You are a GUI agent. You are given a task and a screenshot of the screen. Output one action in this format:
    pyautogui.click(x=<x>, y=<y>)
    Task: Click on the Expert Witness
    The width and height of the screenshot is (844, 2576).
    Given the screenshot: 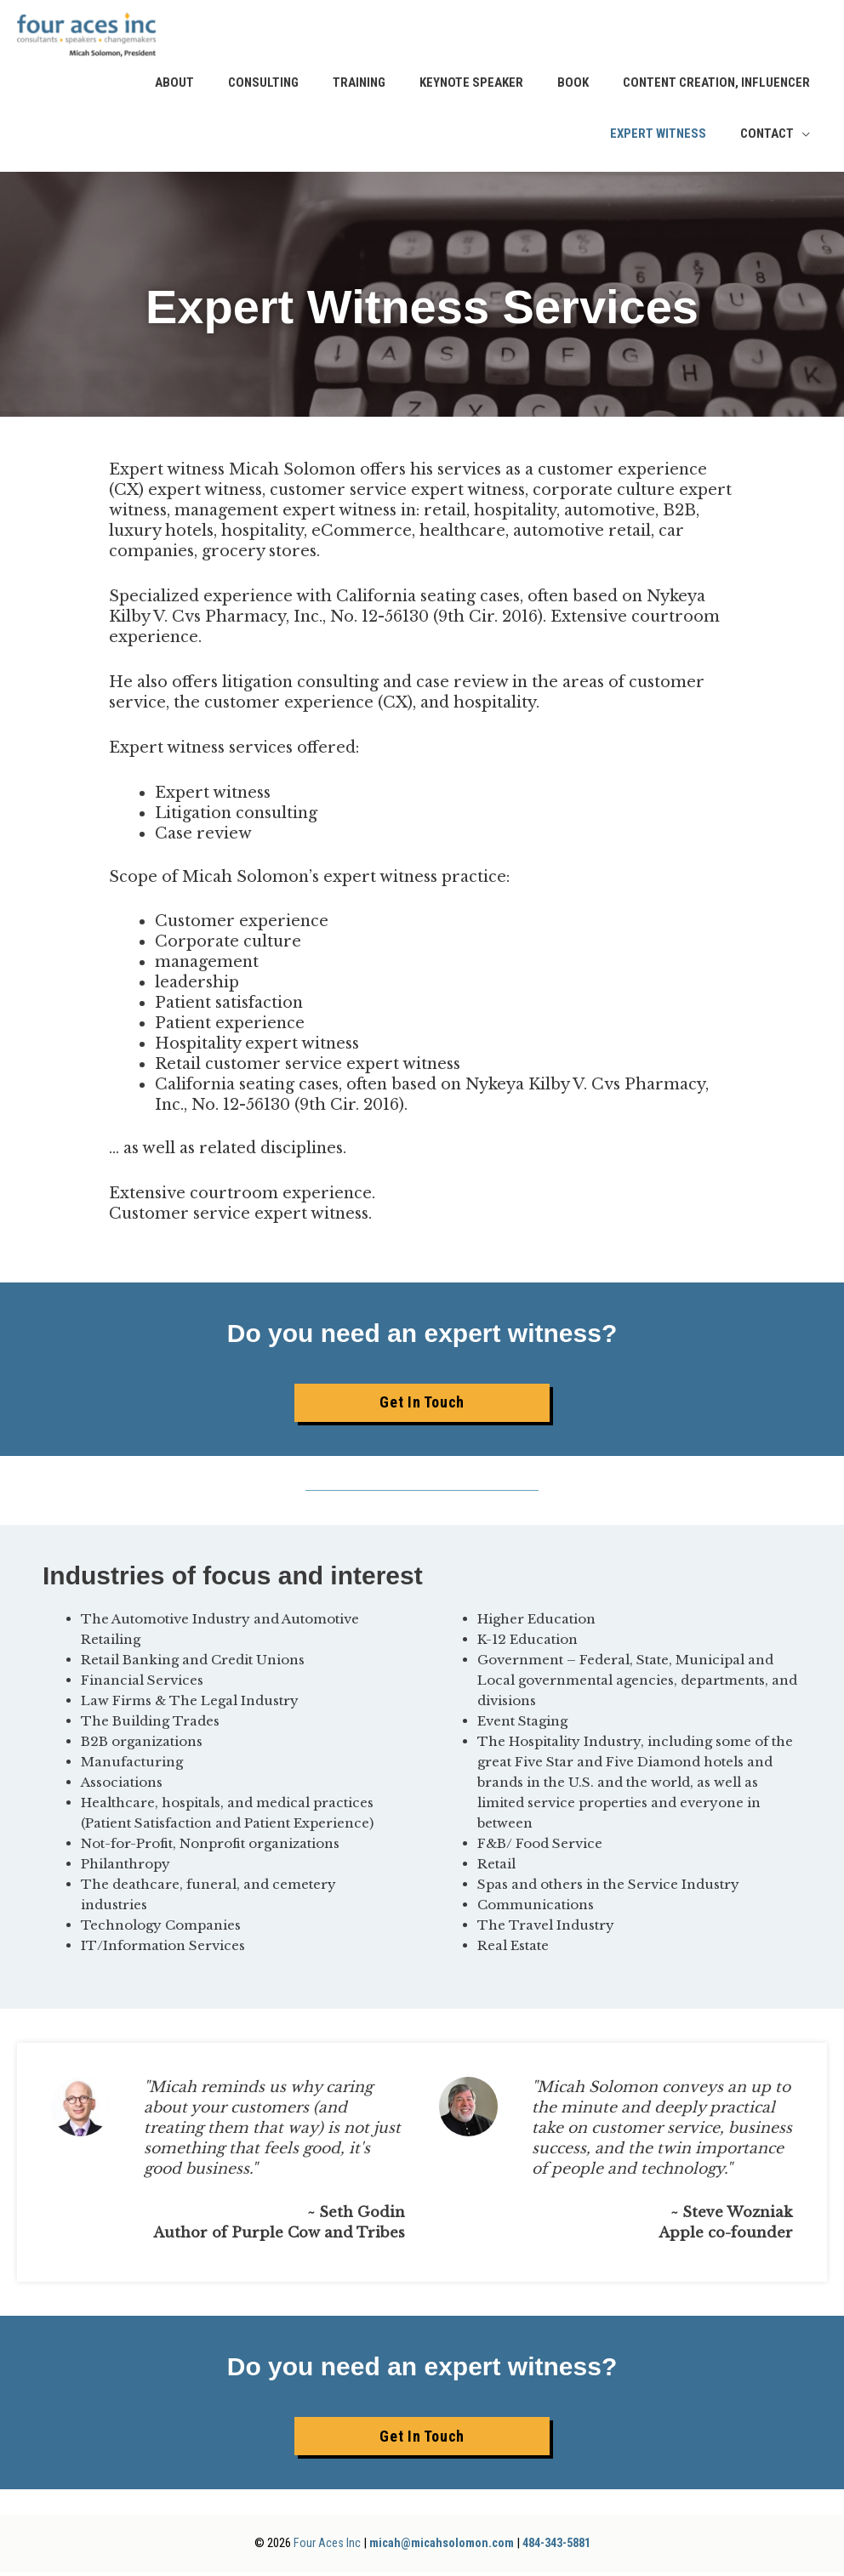 What is the action you would take?
    pyautogui.click(x=658, y=137)
    